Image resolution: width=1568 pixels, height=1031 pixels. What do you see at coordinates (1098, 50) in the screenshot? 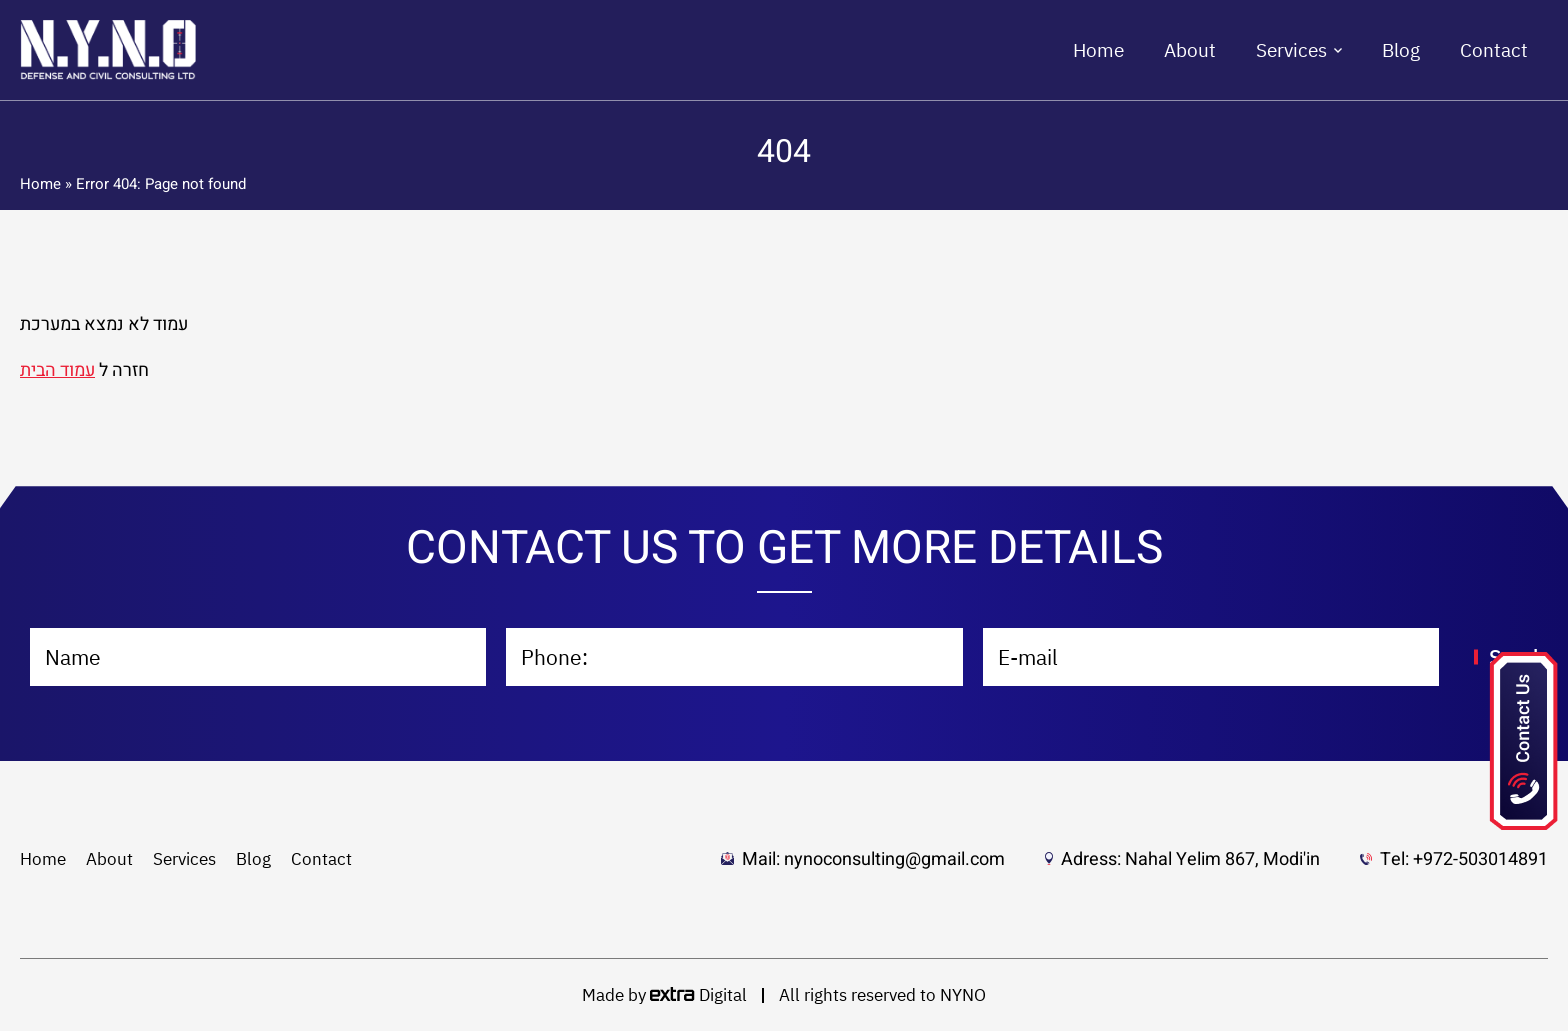
I see `Home` at bounding box center [1098, 50].